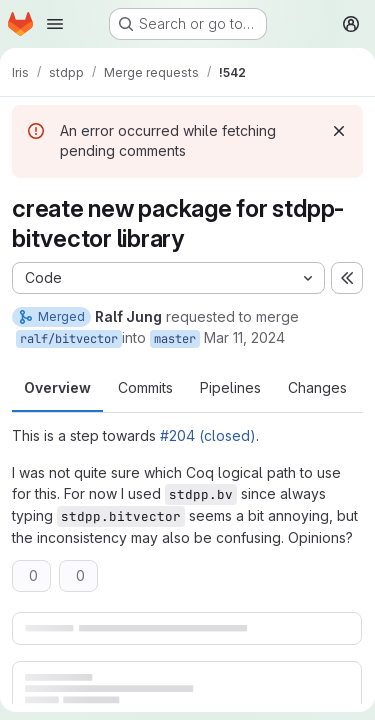 This screenshot has height=720, width=375. What do you see at coordinates (208, 435) in the screenshot?
I see `#204 (closed)` at bounding box center [208, 435].